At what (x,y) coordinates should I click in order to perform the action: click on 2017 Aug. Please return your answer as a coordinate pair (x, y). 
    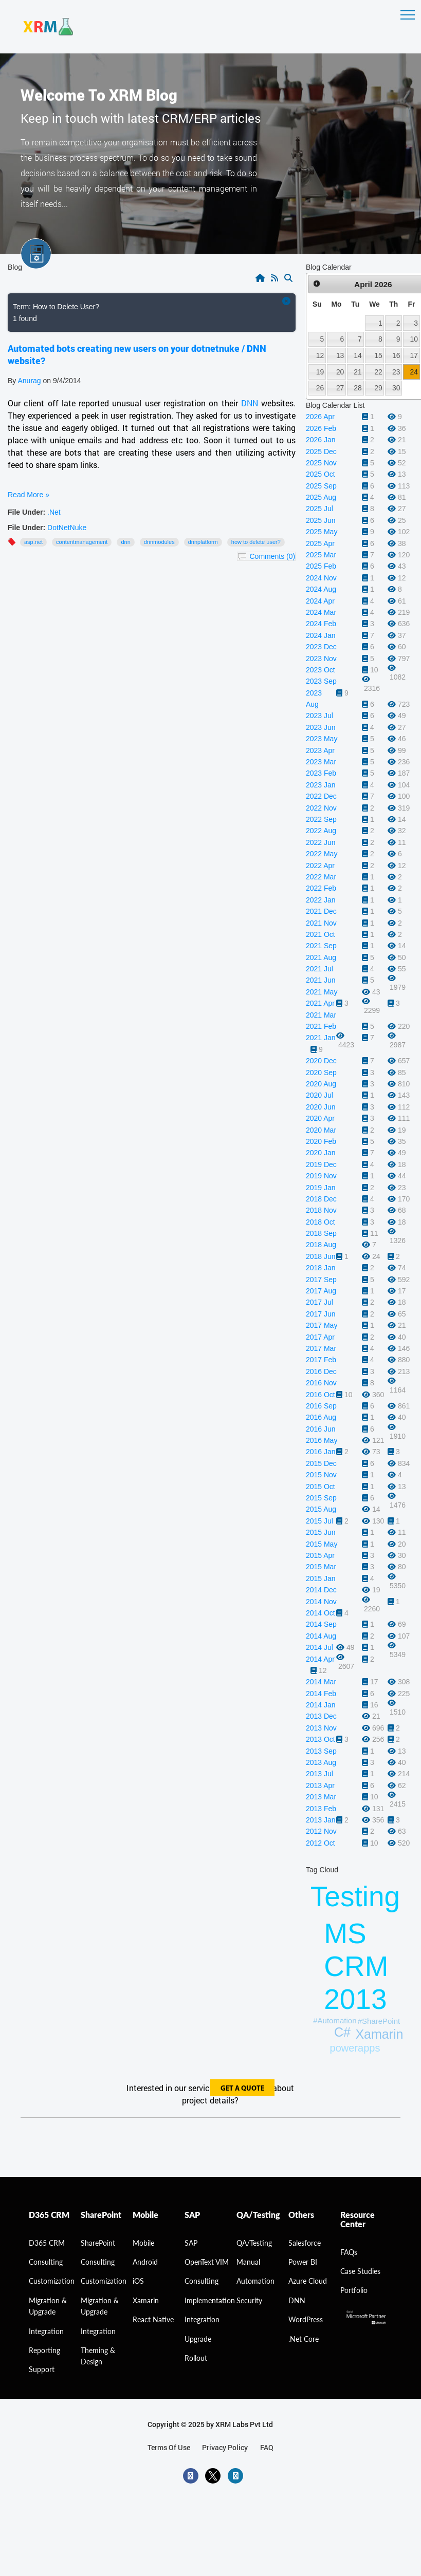
    Looking at the image, I should click on (321, 1291).